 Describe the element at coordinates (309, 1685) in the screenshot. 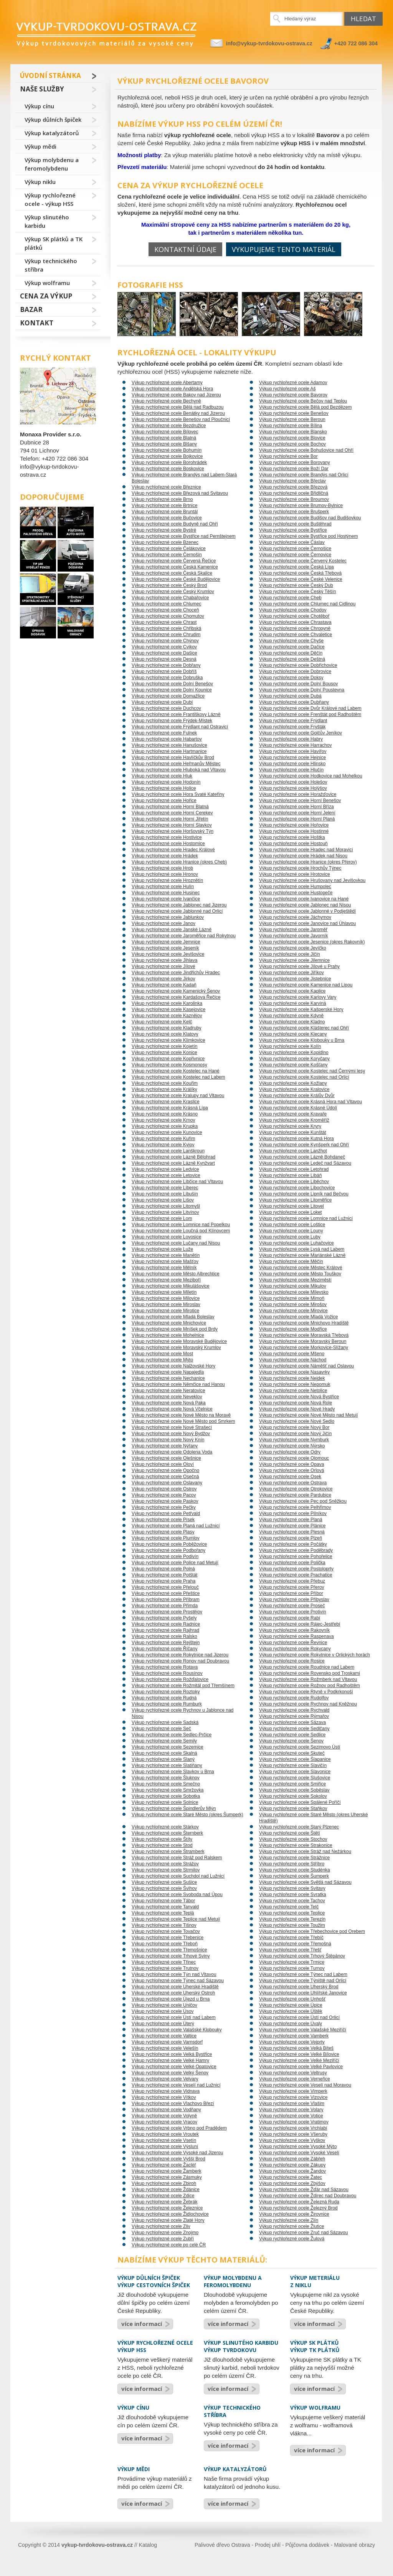

I see `Výkup rychlořezné ocele Rožnov pod Radhoštěm` at that location.